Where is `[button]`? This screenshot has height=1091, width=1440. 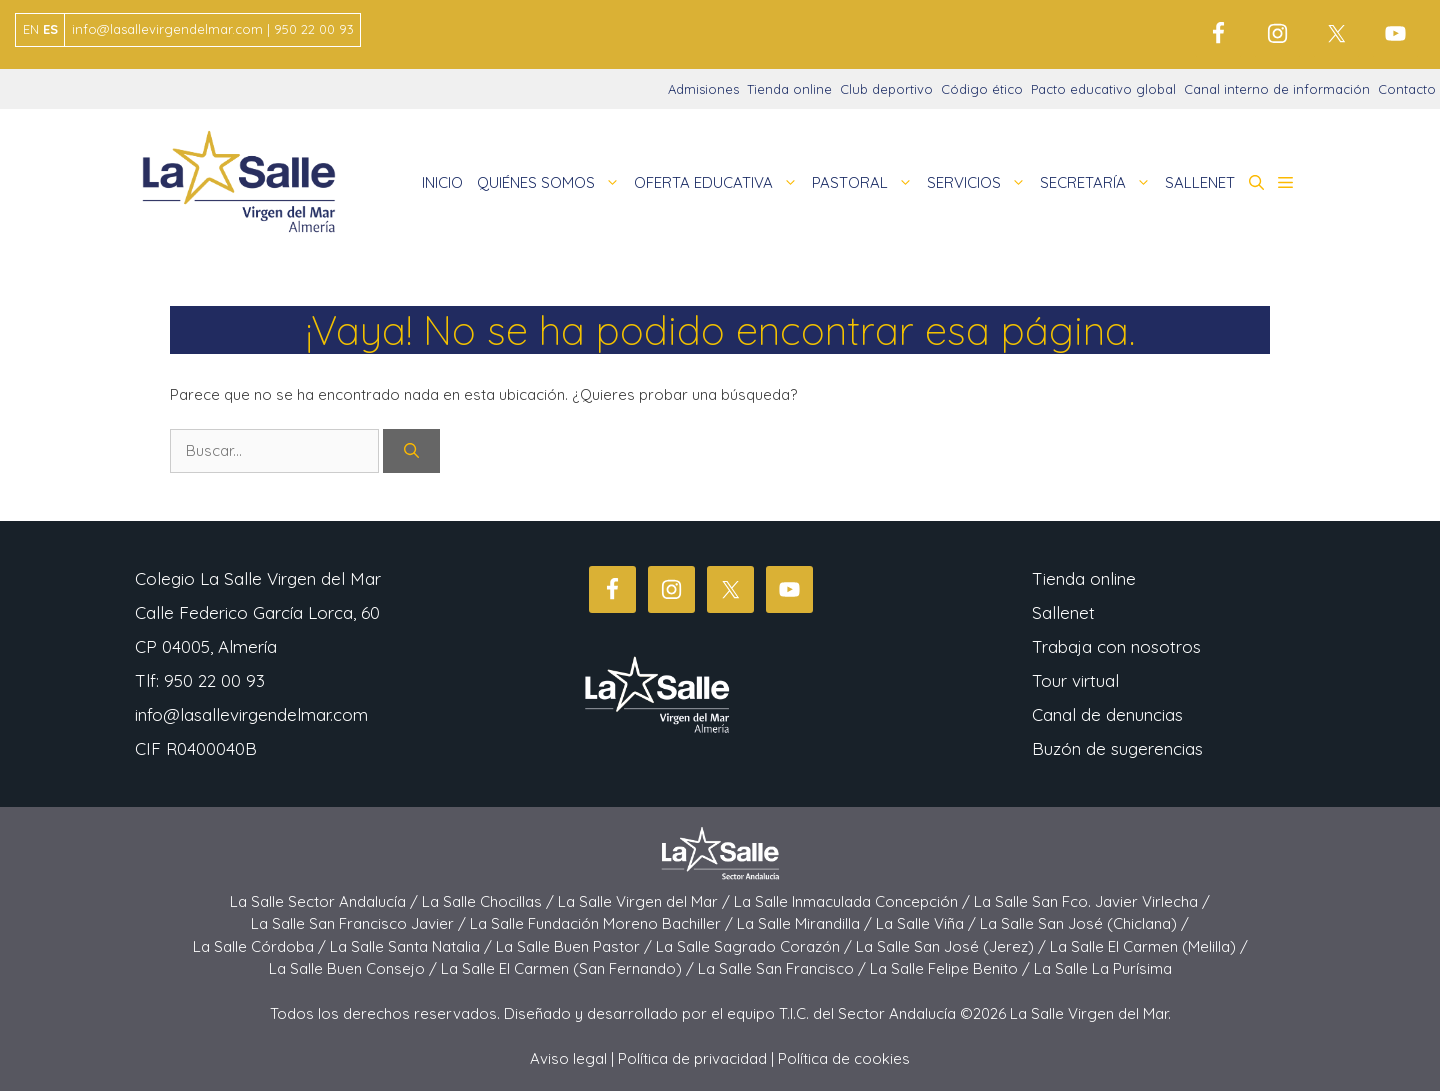
[button] is located at coordinates (1256, 183).